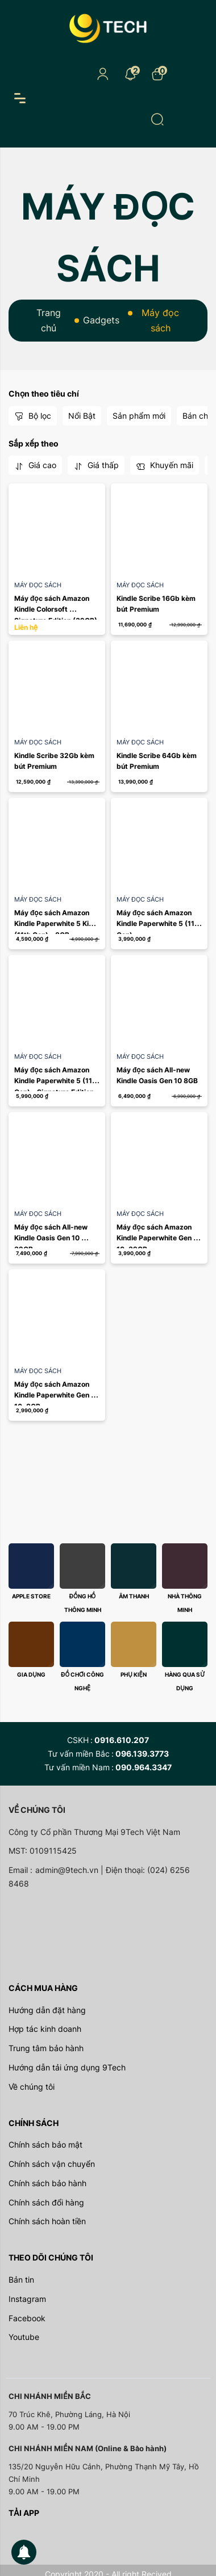  What do you see at coordinates (31, 1674) in the screenshot?
I see `Gia dụng` at bounding box center [31, 1674].